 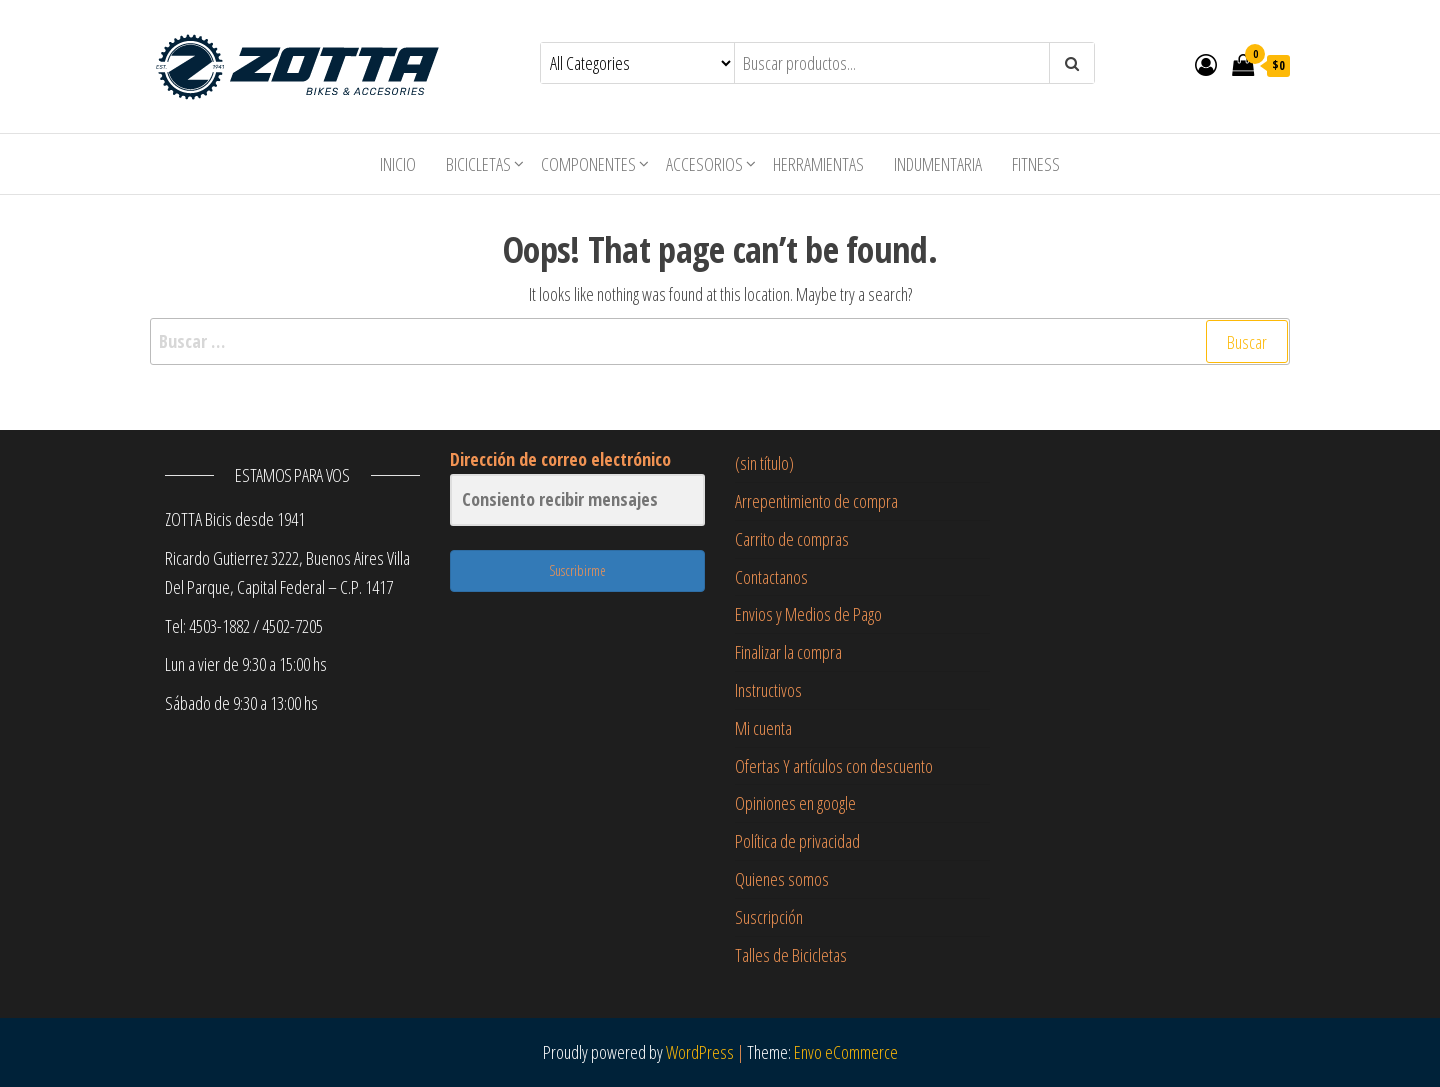 I want to click on Suscripción, so click(x=769, y=917).